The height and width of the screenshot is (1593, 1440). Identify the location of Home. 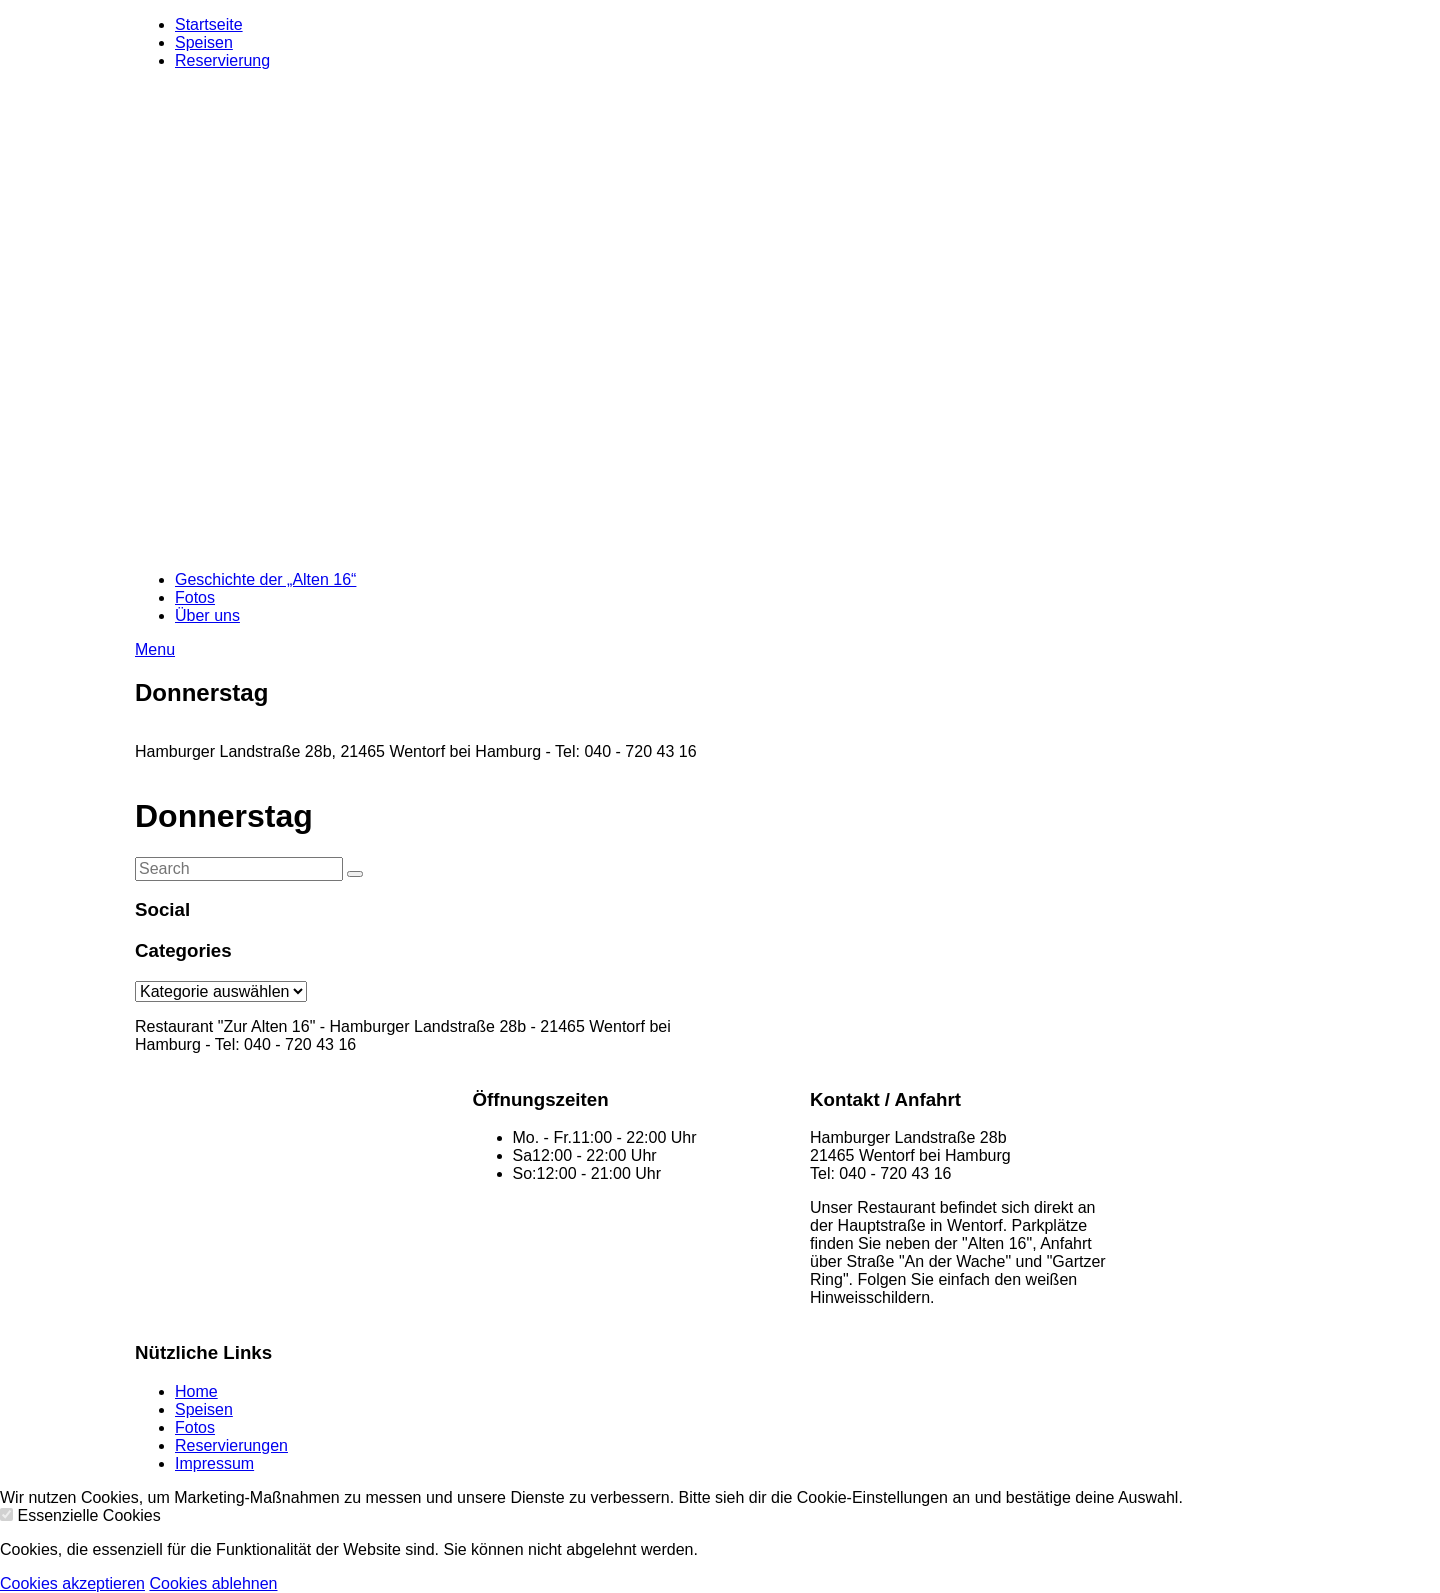
(196, 1391).